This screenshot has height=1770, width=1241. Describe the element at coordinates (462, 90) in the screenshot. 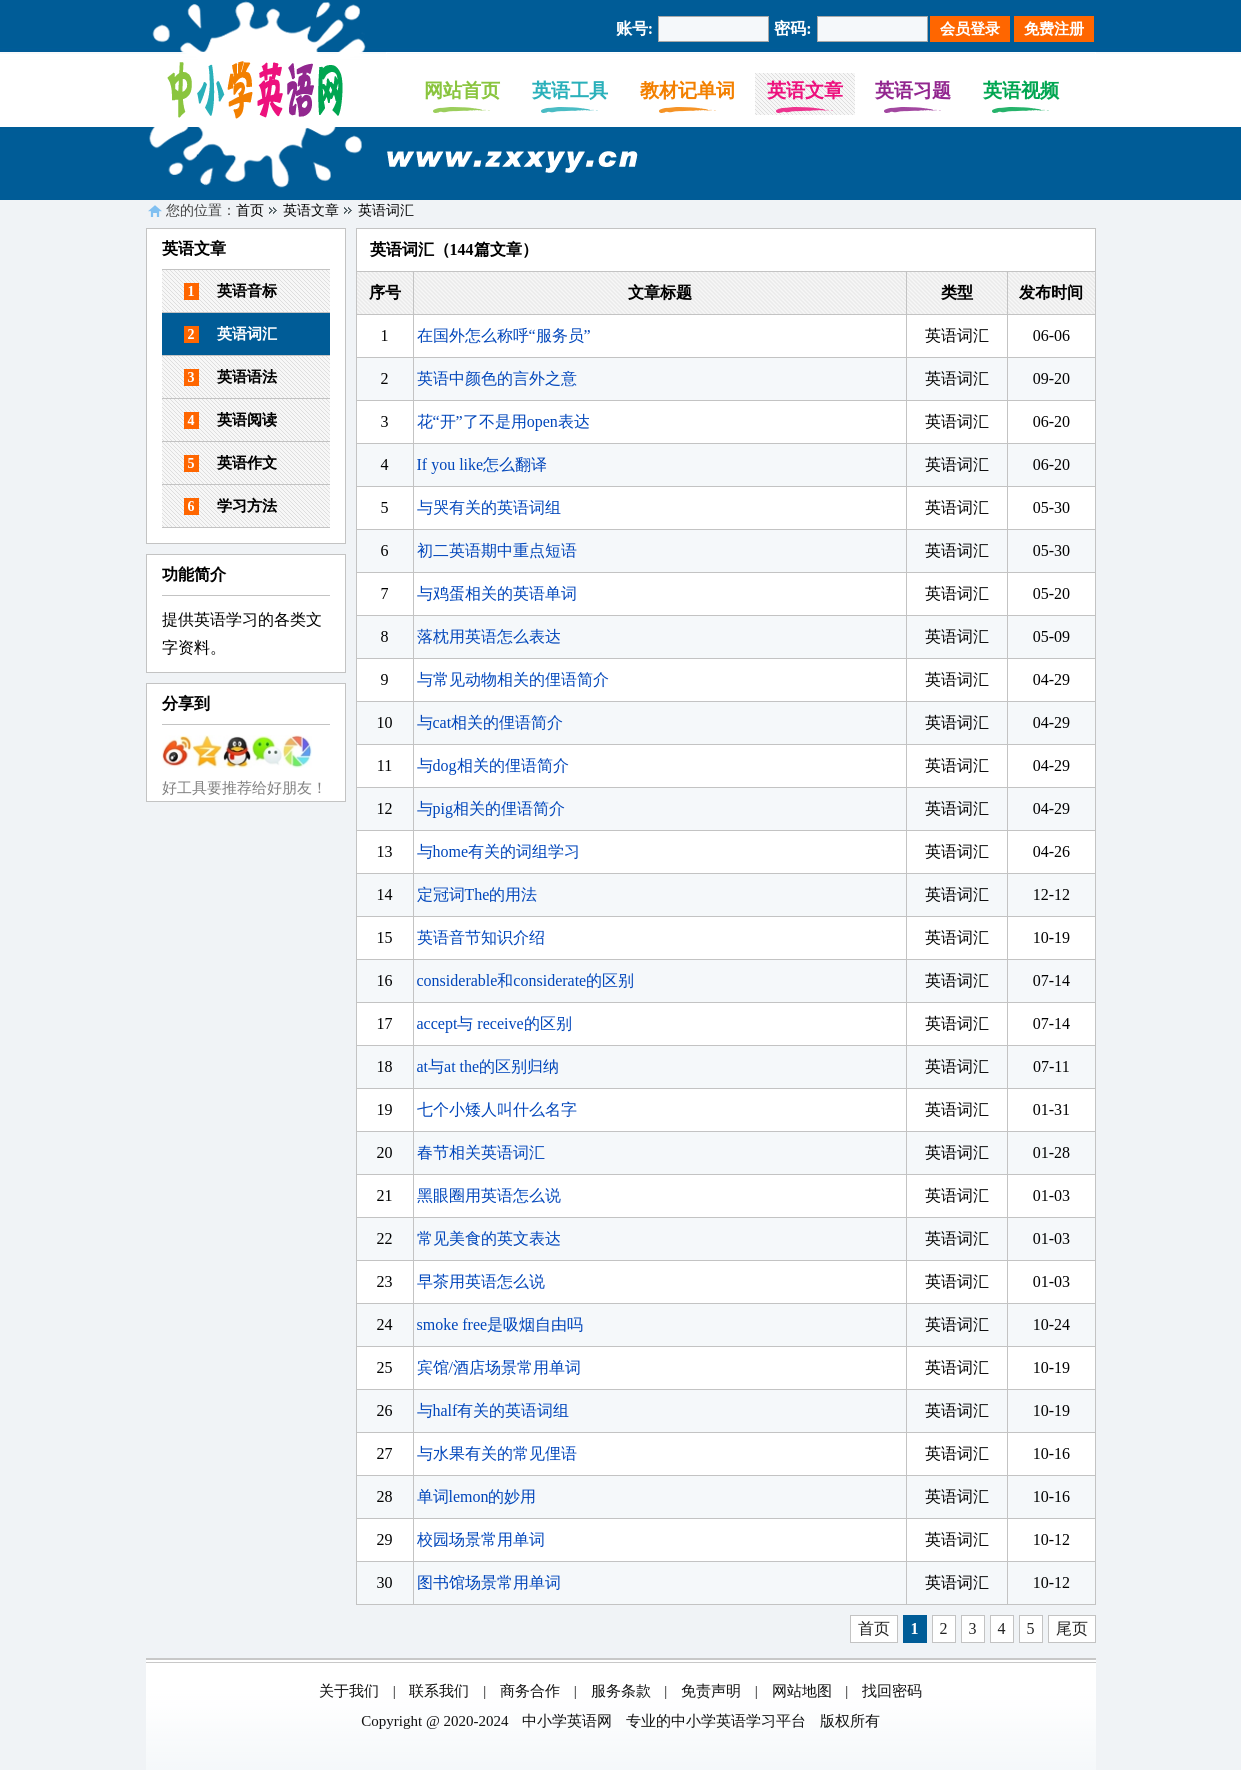

I see `网站首页` at that location.